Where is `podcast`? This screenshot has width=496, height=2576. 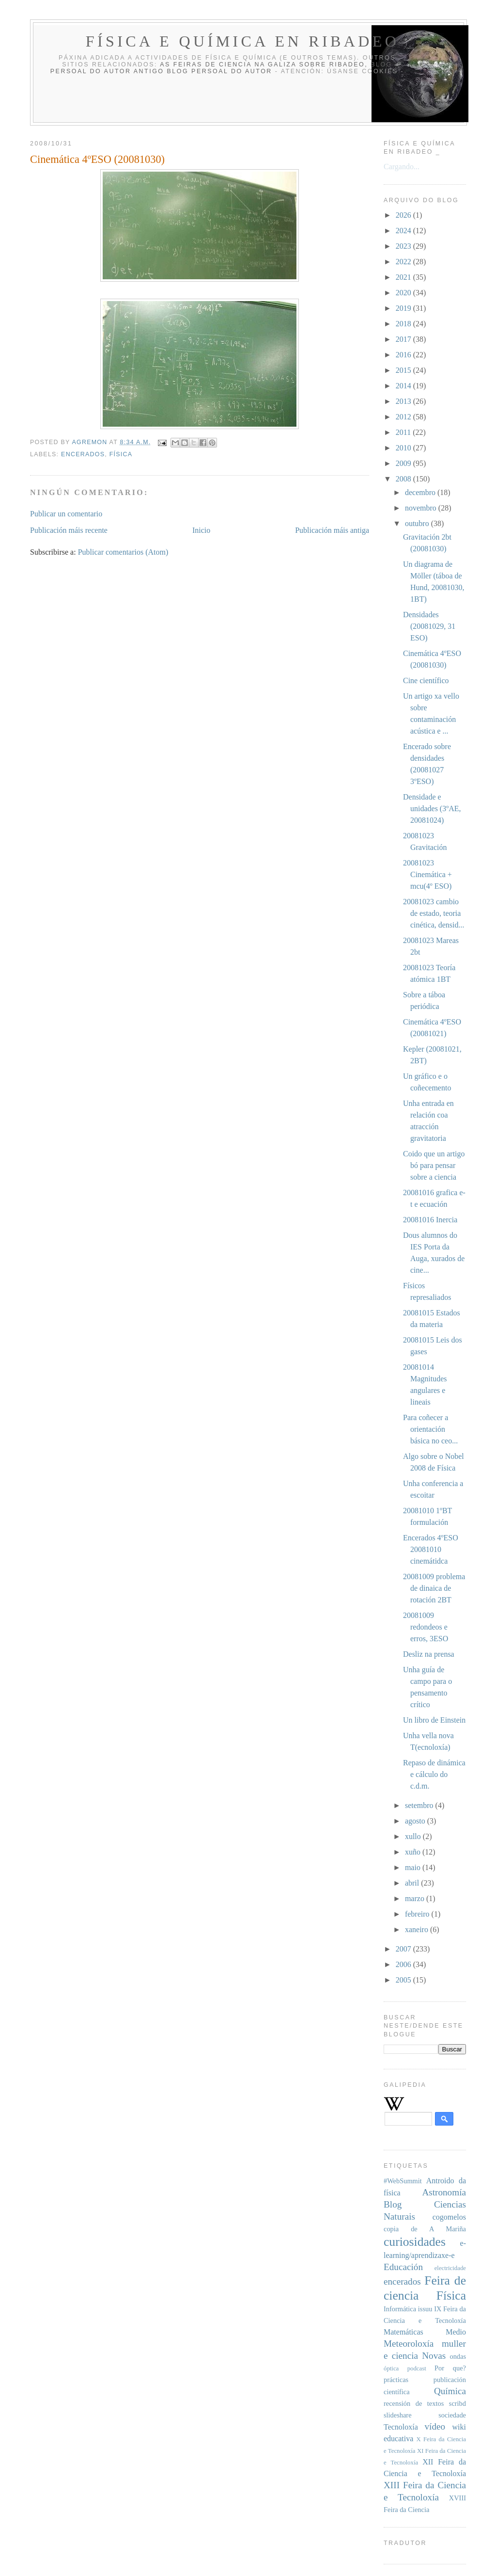
podcast is located at coordinates (416, 2368).